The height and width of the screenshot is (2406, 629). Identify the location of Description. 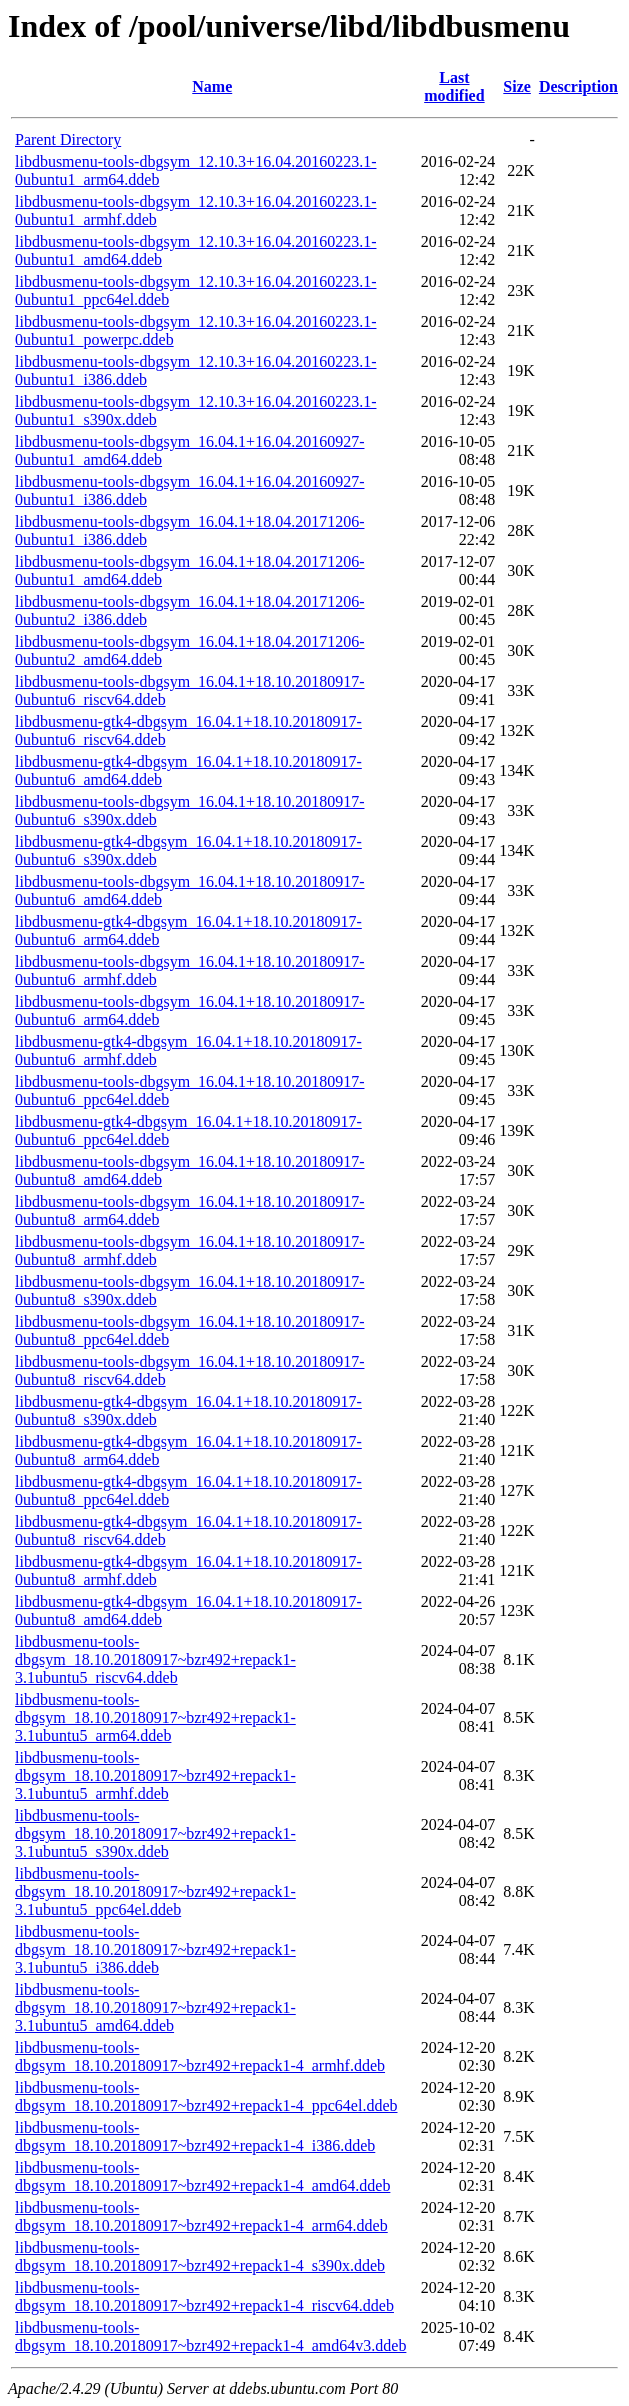
(578, 86).